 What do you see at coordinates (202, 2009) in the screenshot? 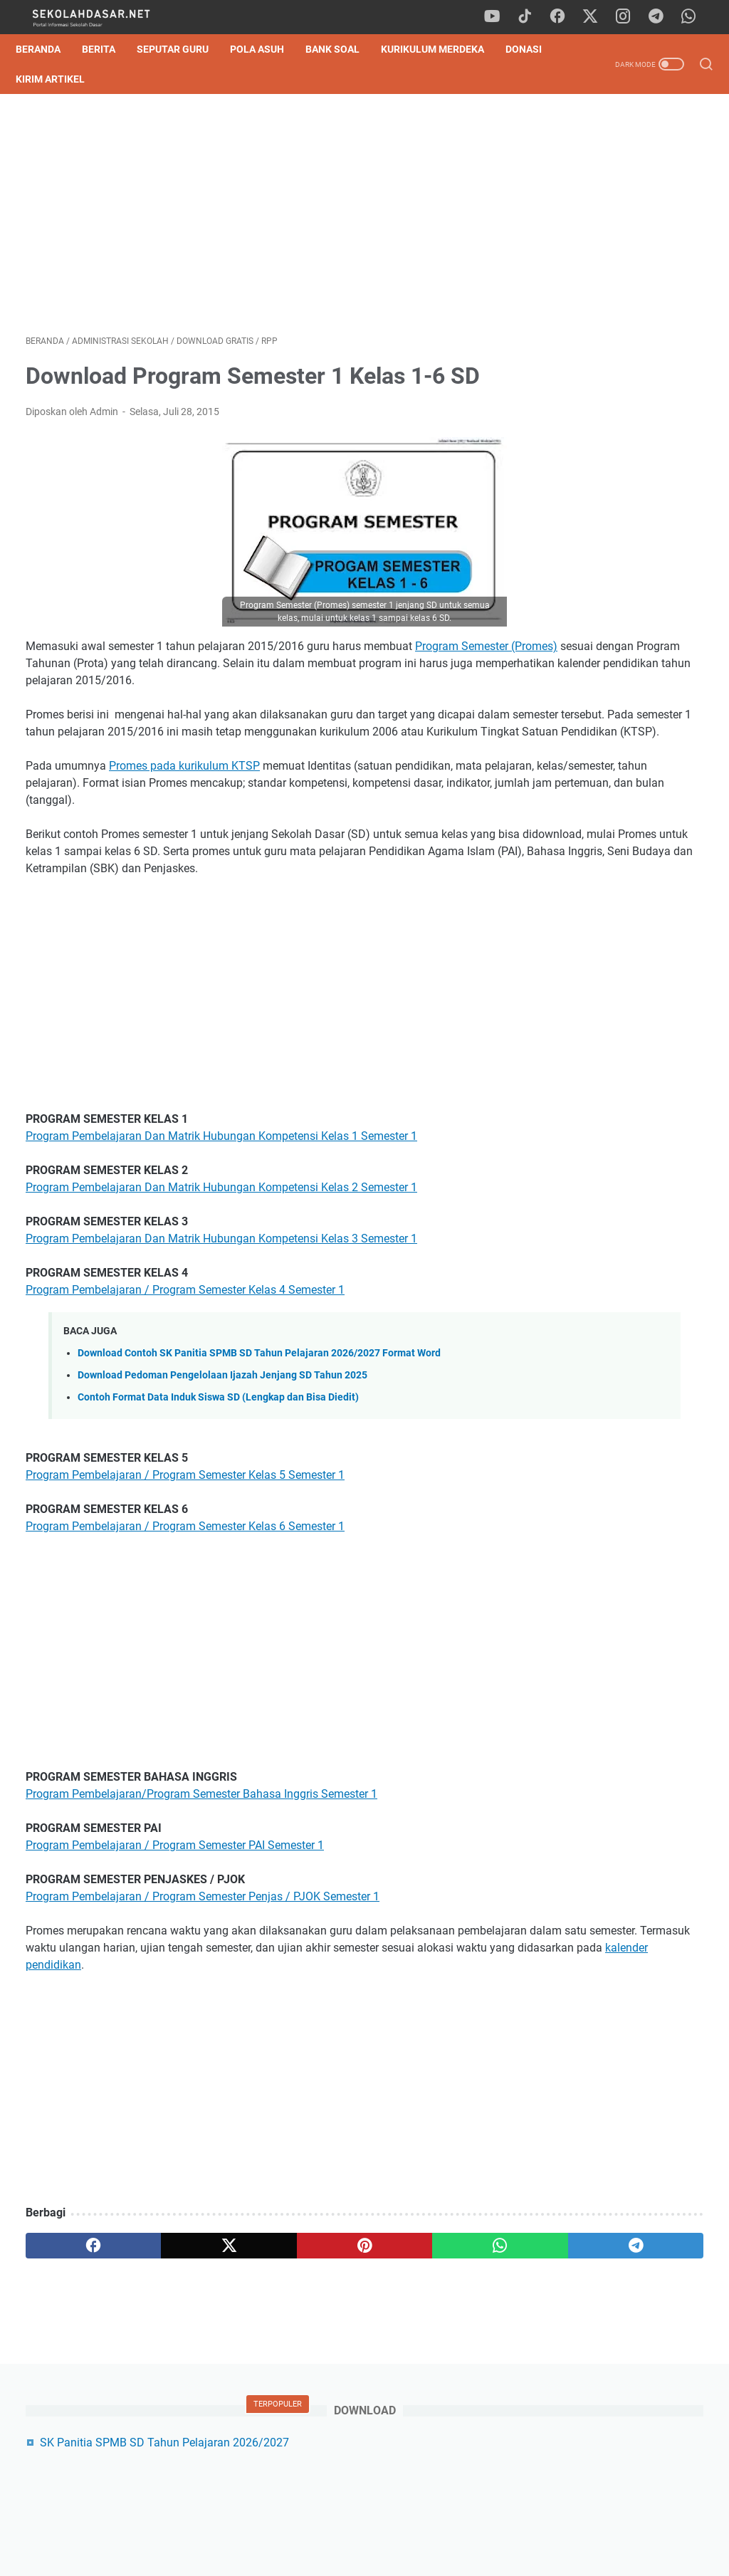
I see `Program Pembelajaran / Program Semester Penjas / PJOK Semester 1` at bounding box center [202, 2009].